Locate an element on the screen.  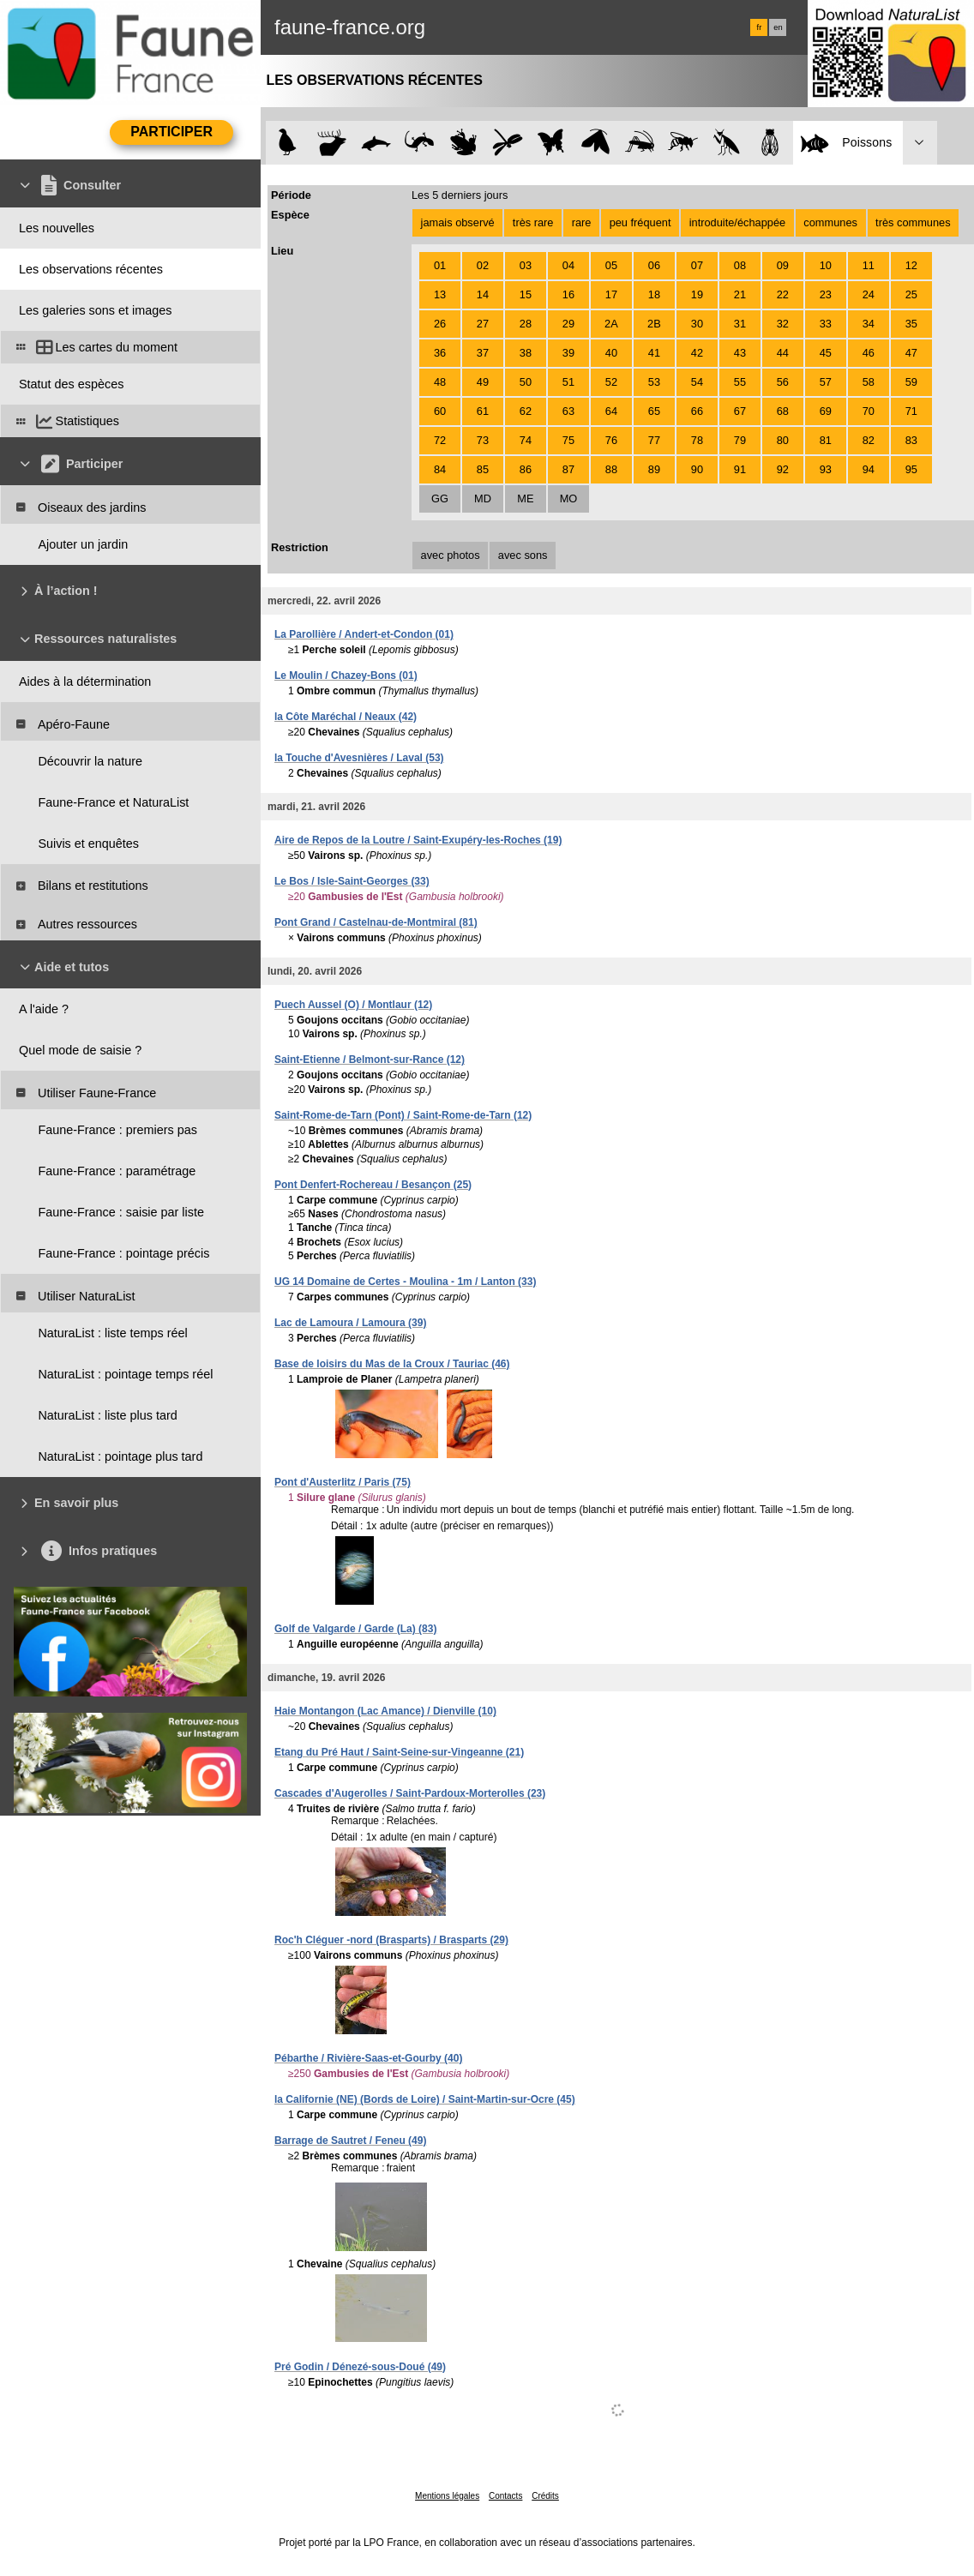
2B is located at coordinates (654, 323).